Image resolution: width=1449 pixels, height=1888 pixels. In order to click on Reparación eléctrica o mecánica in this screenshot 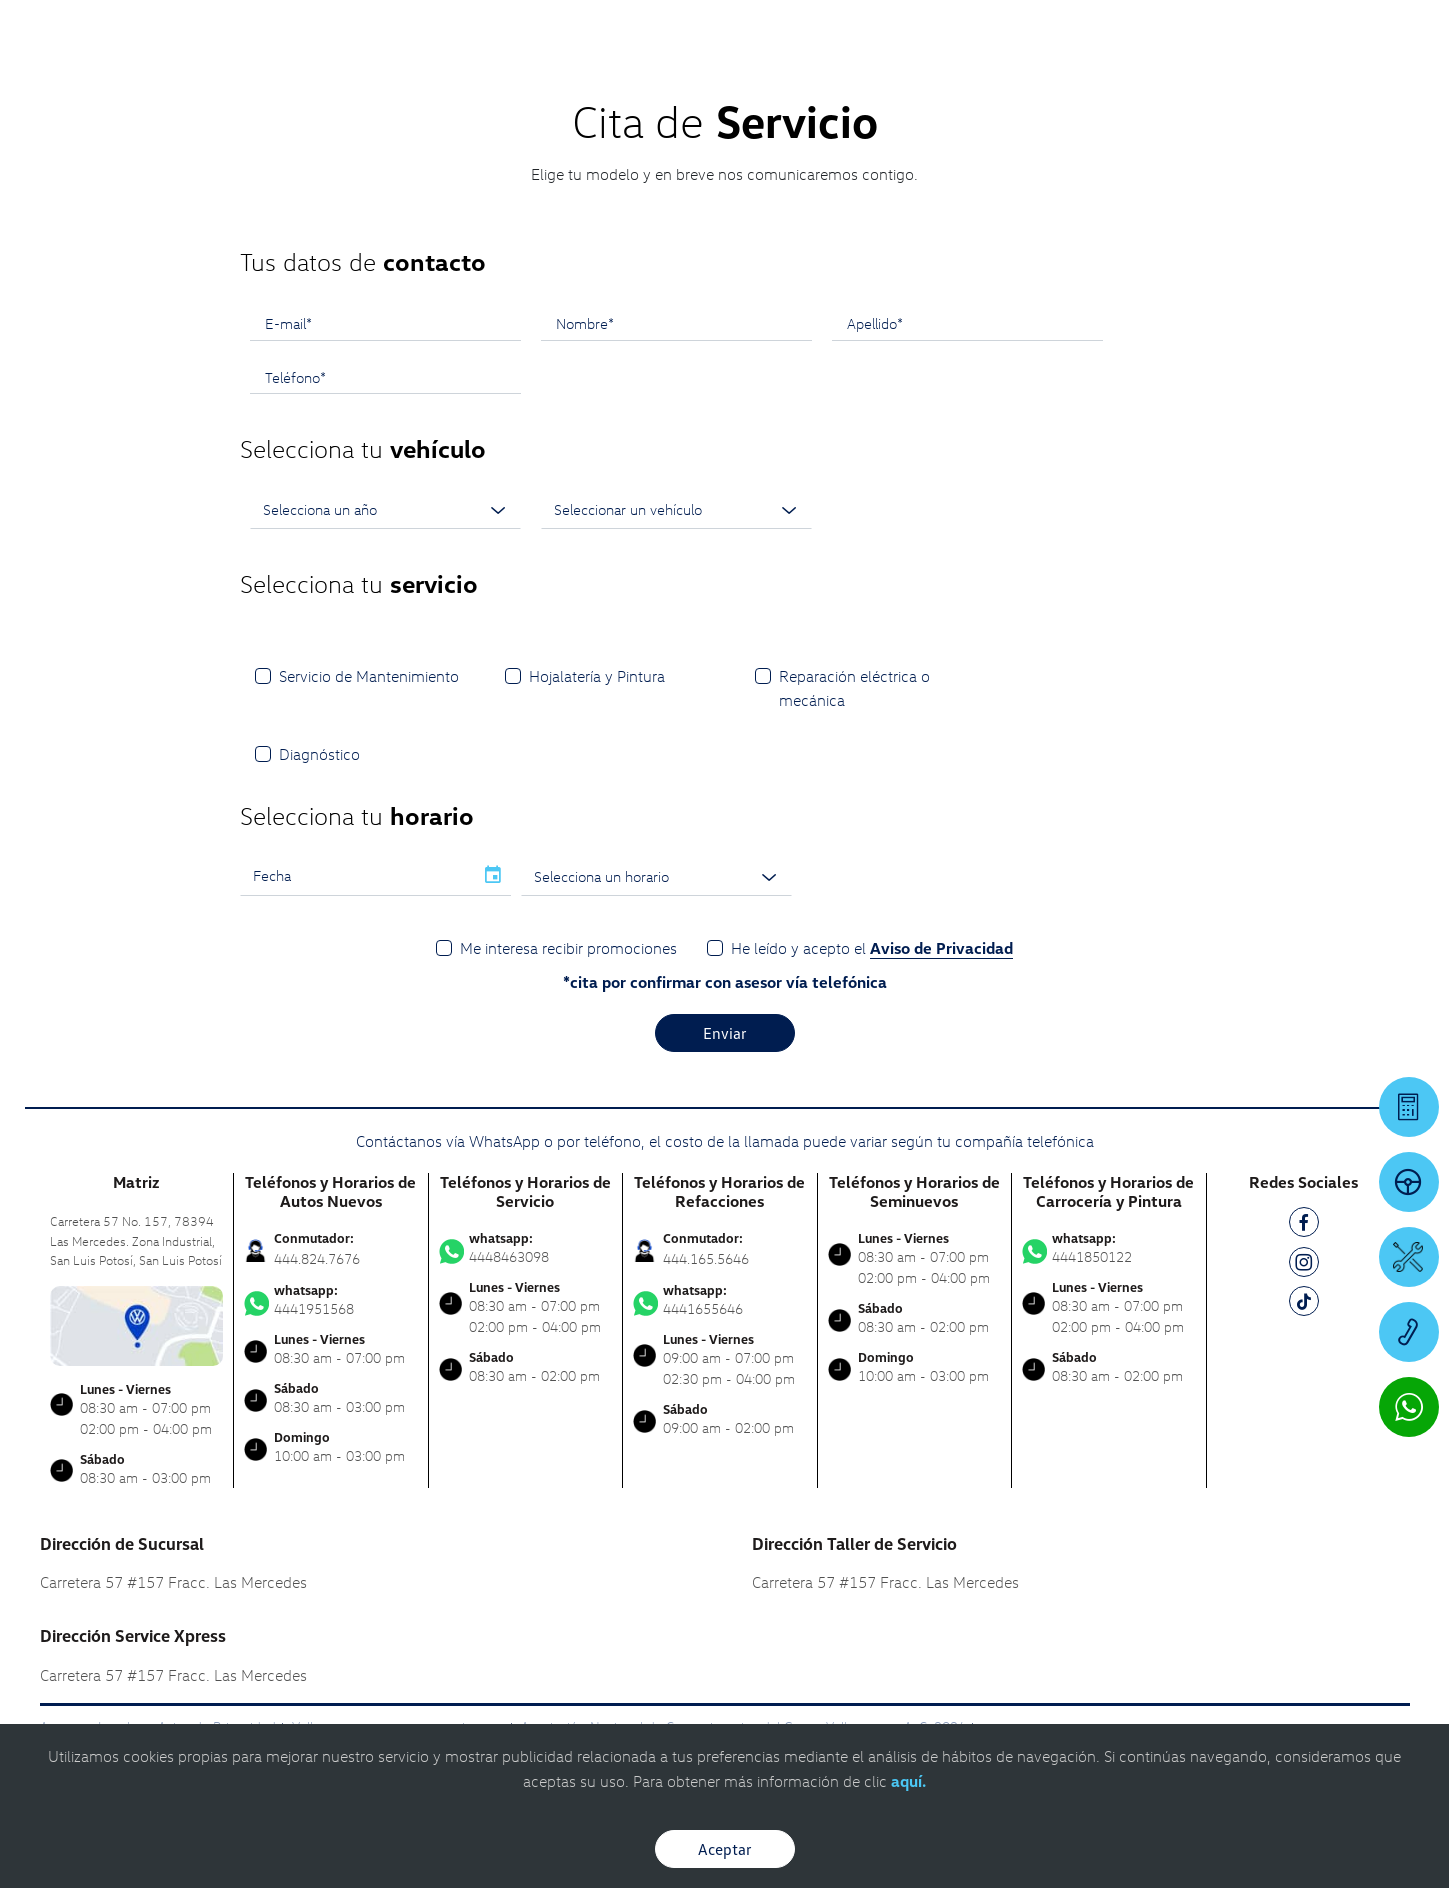, I will do `click(854, 688)`.